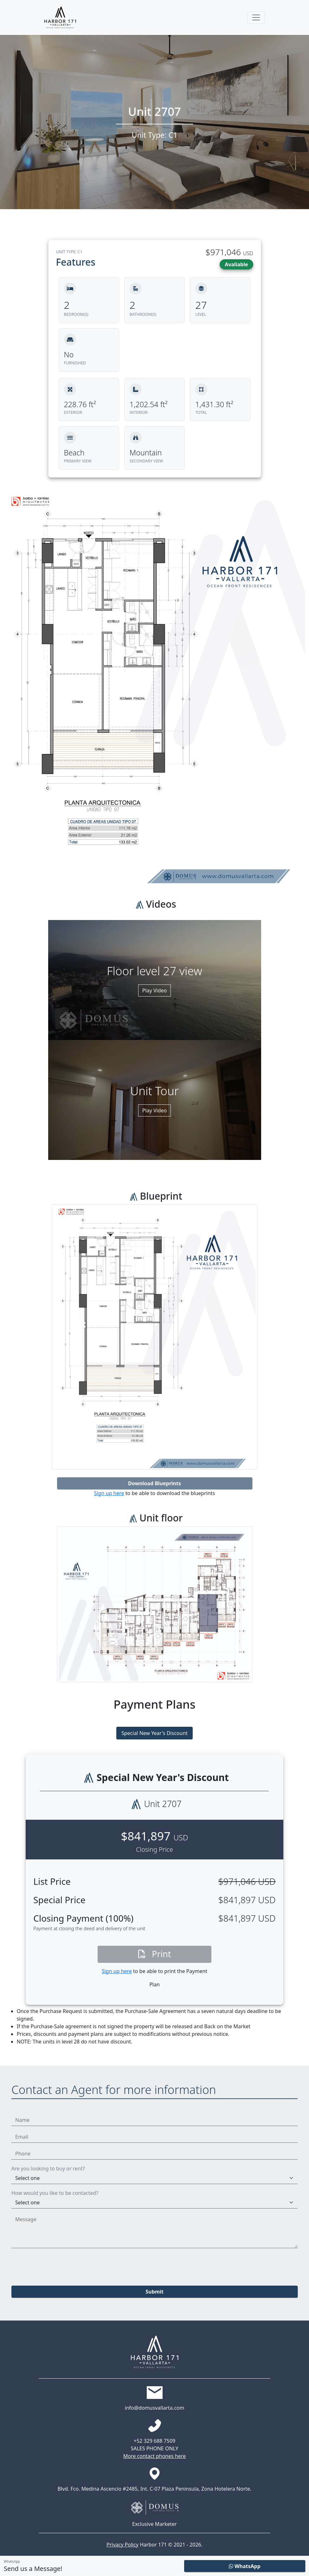  I want to click on [Toggle navigation], so click(256, 17).